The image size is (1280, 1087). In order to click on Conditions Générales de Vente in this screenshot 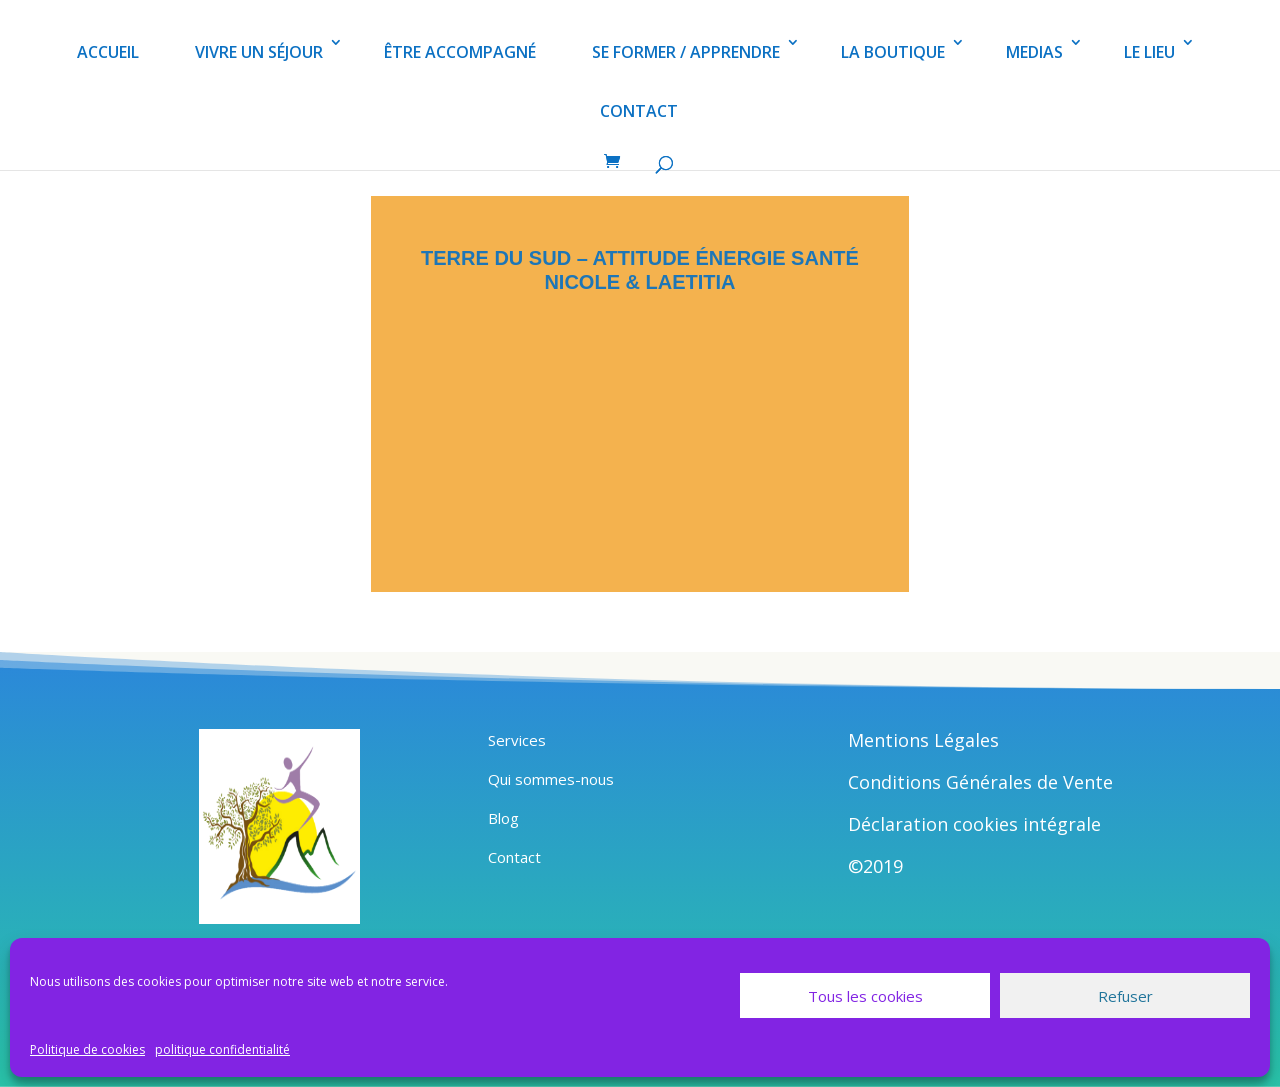, I will do `click(980, 782)`.